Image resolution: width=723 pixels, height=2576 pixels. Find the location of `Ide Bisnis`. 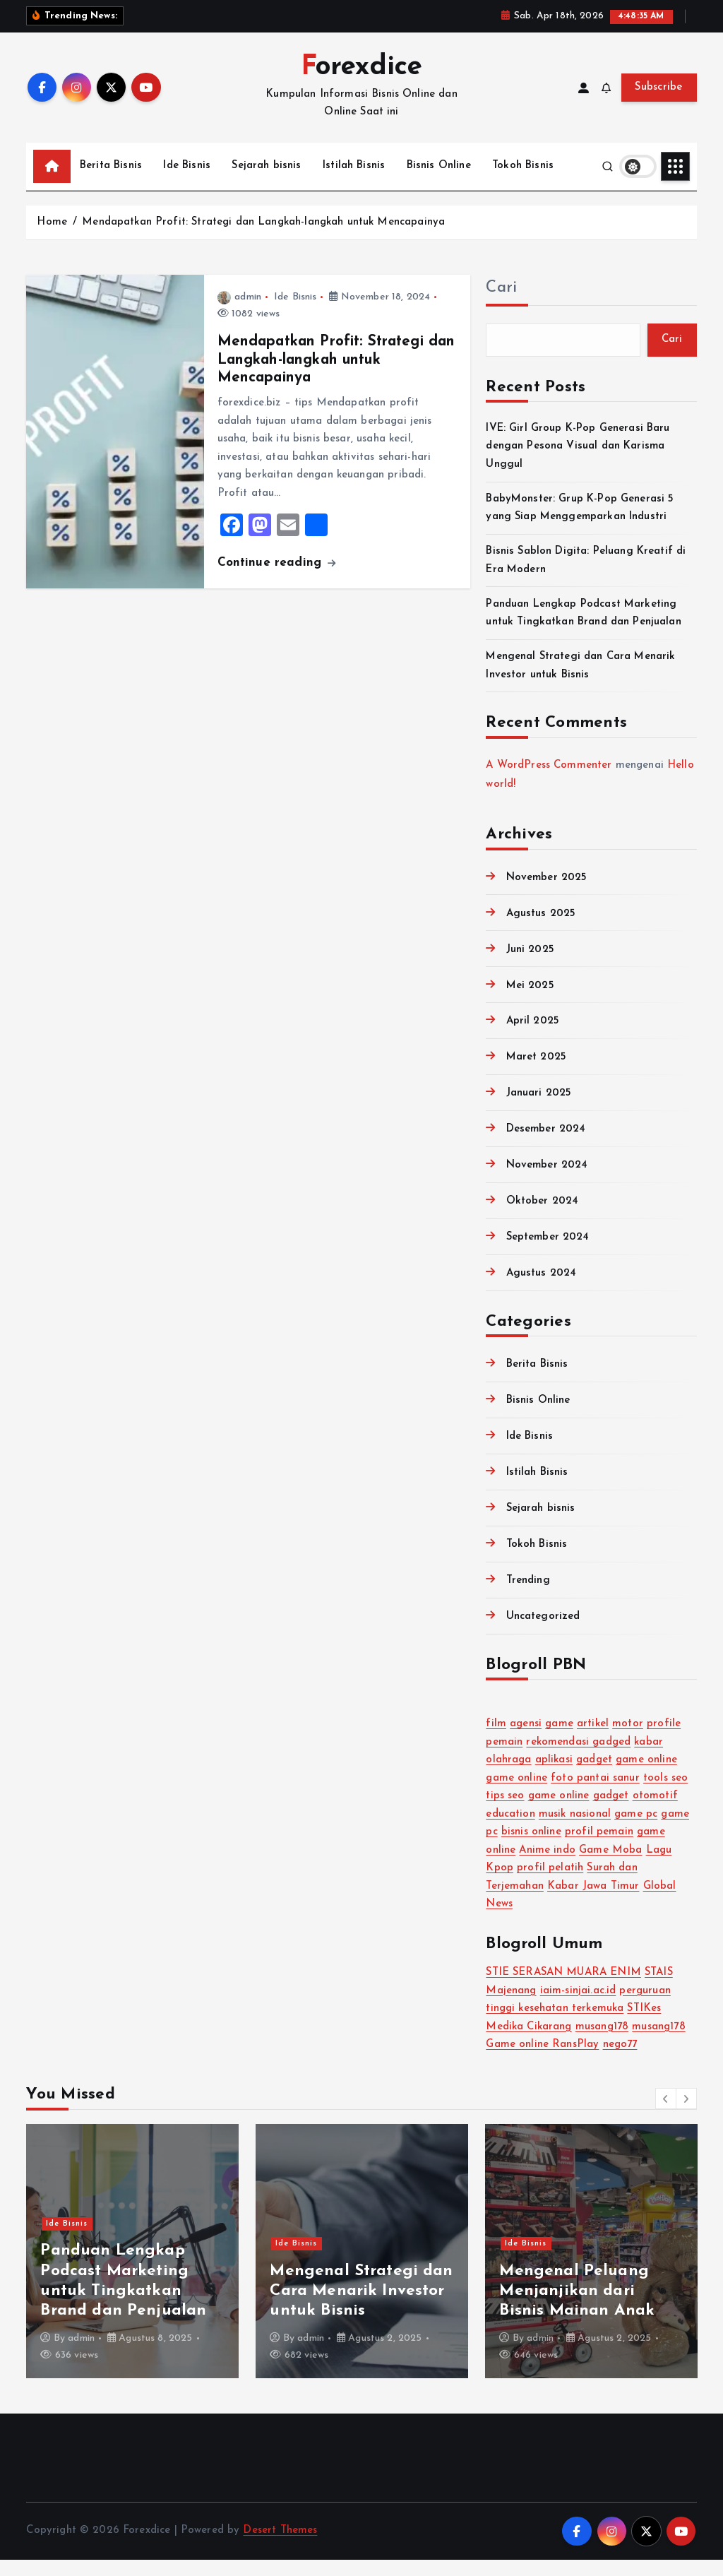

Ide Bisnis is located at coordinates (186, 182).